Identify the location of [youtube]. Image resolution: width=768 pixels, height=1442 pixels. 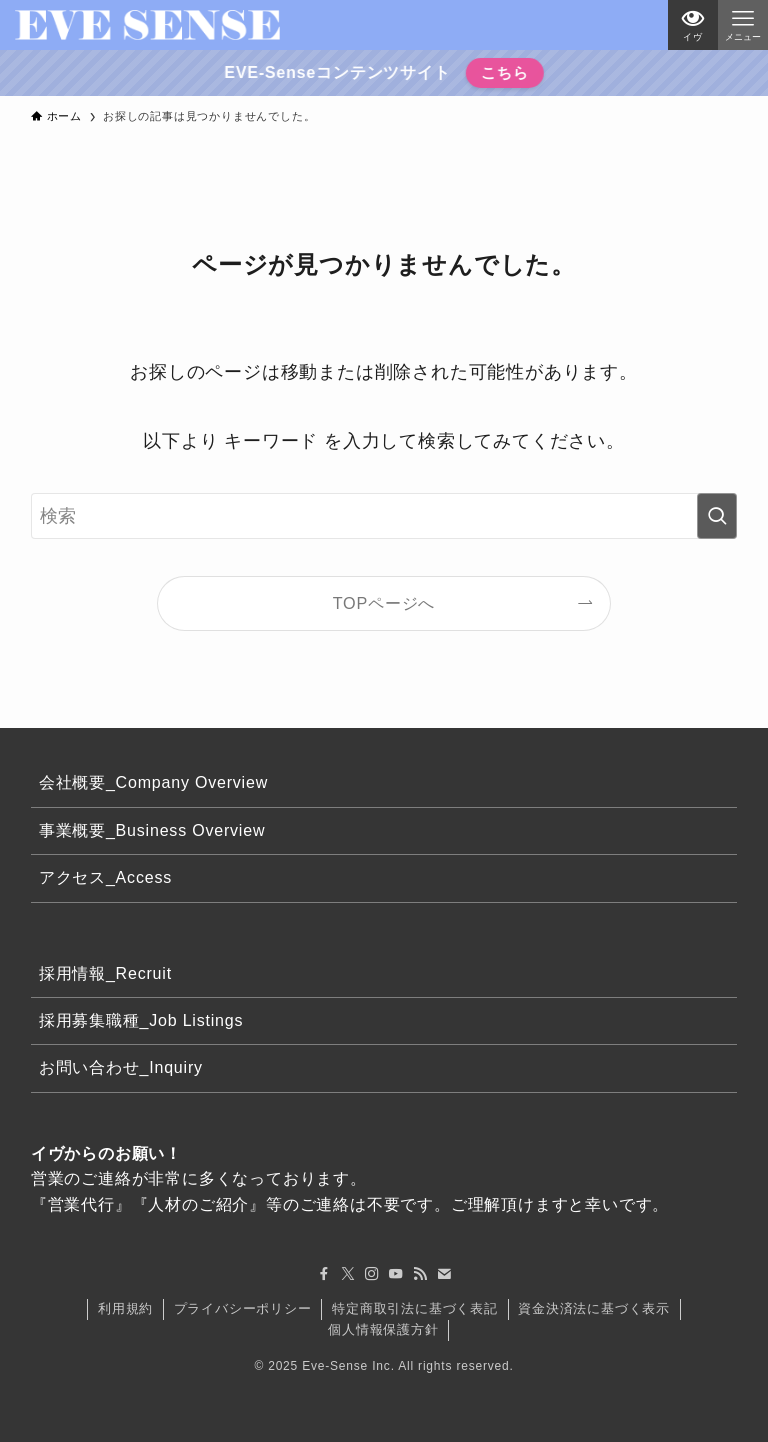
(396, 1274).